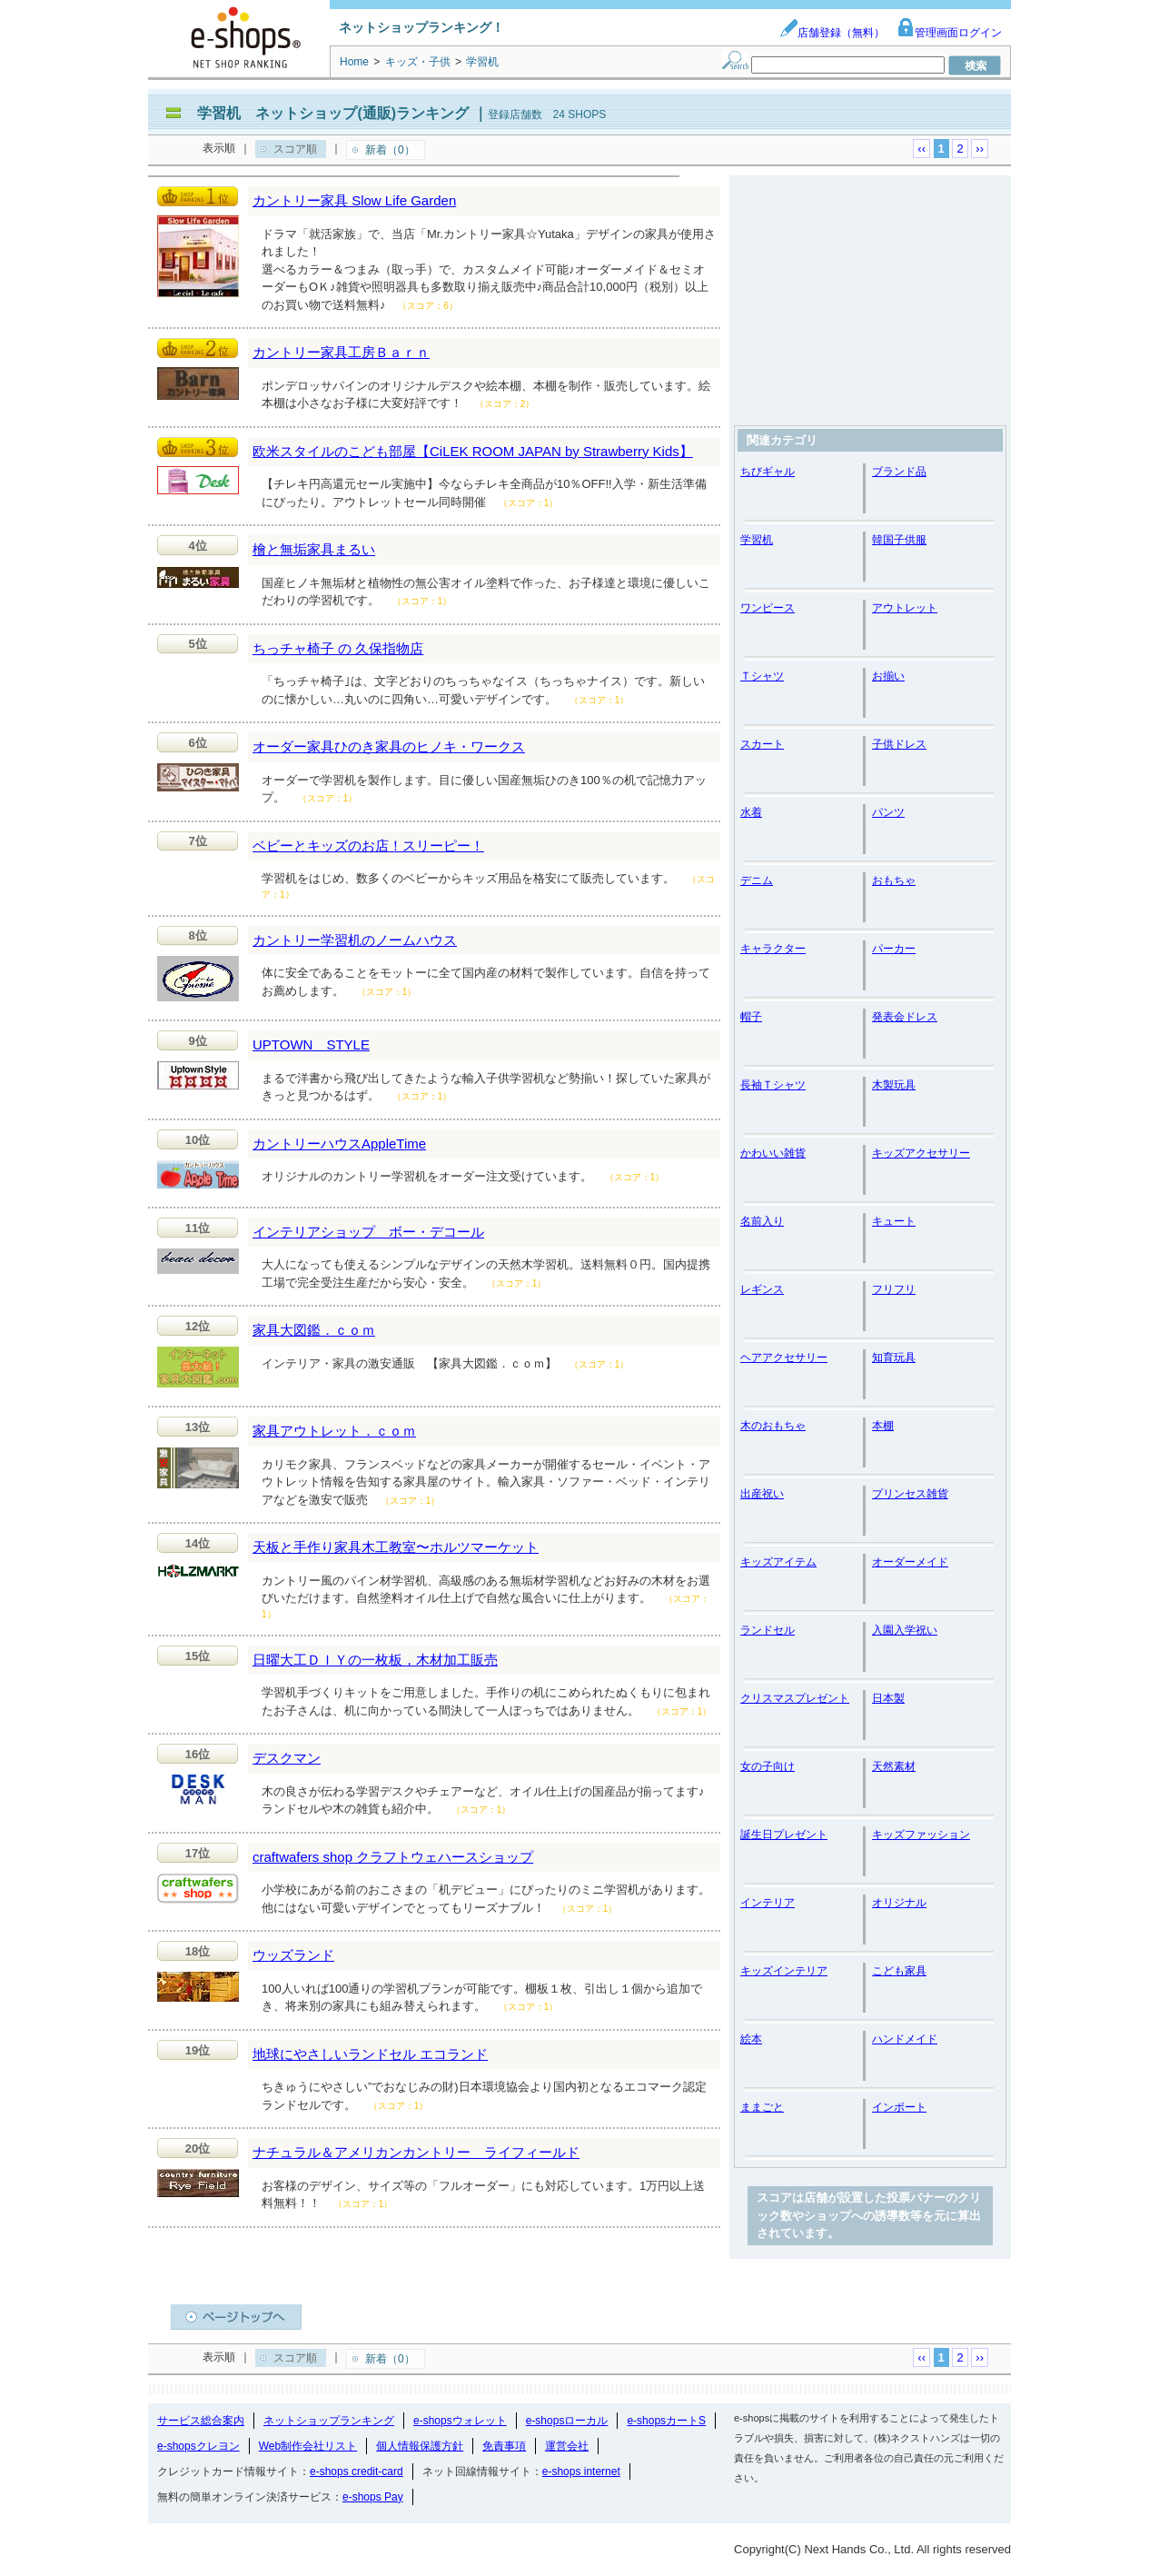 The image size is (1159, 2576). I want to click on デニム, so click(756, 880).